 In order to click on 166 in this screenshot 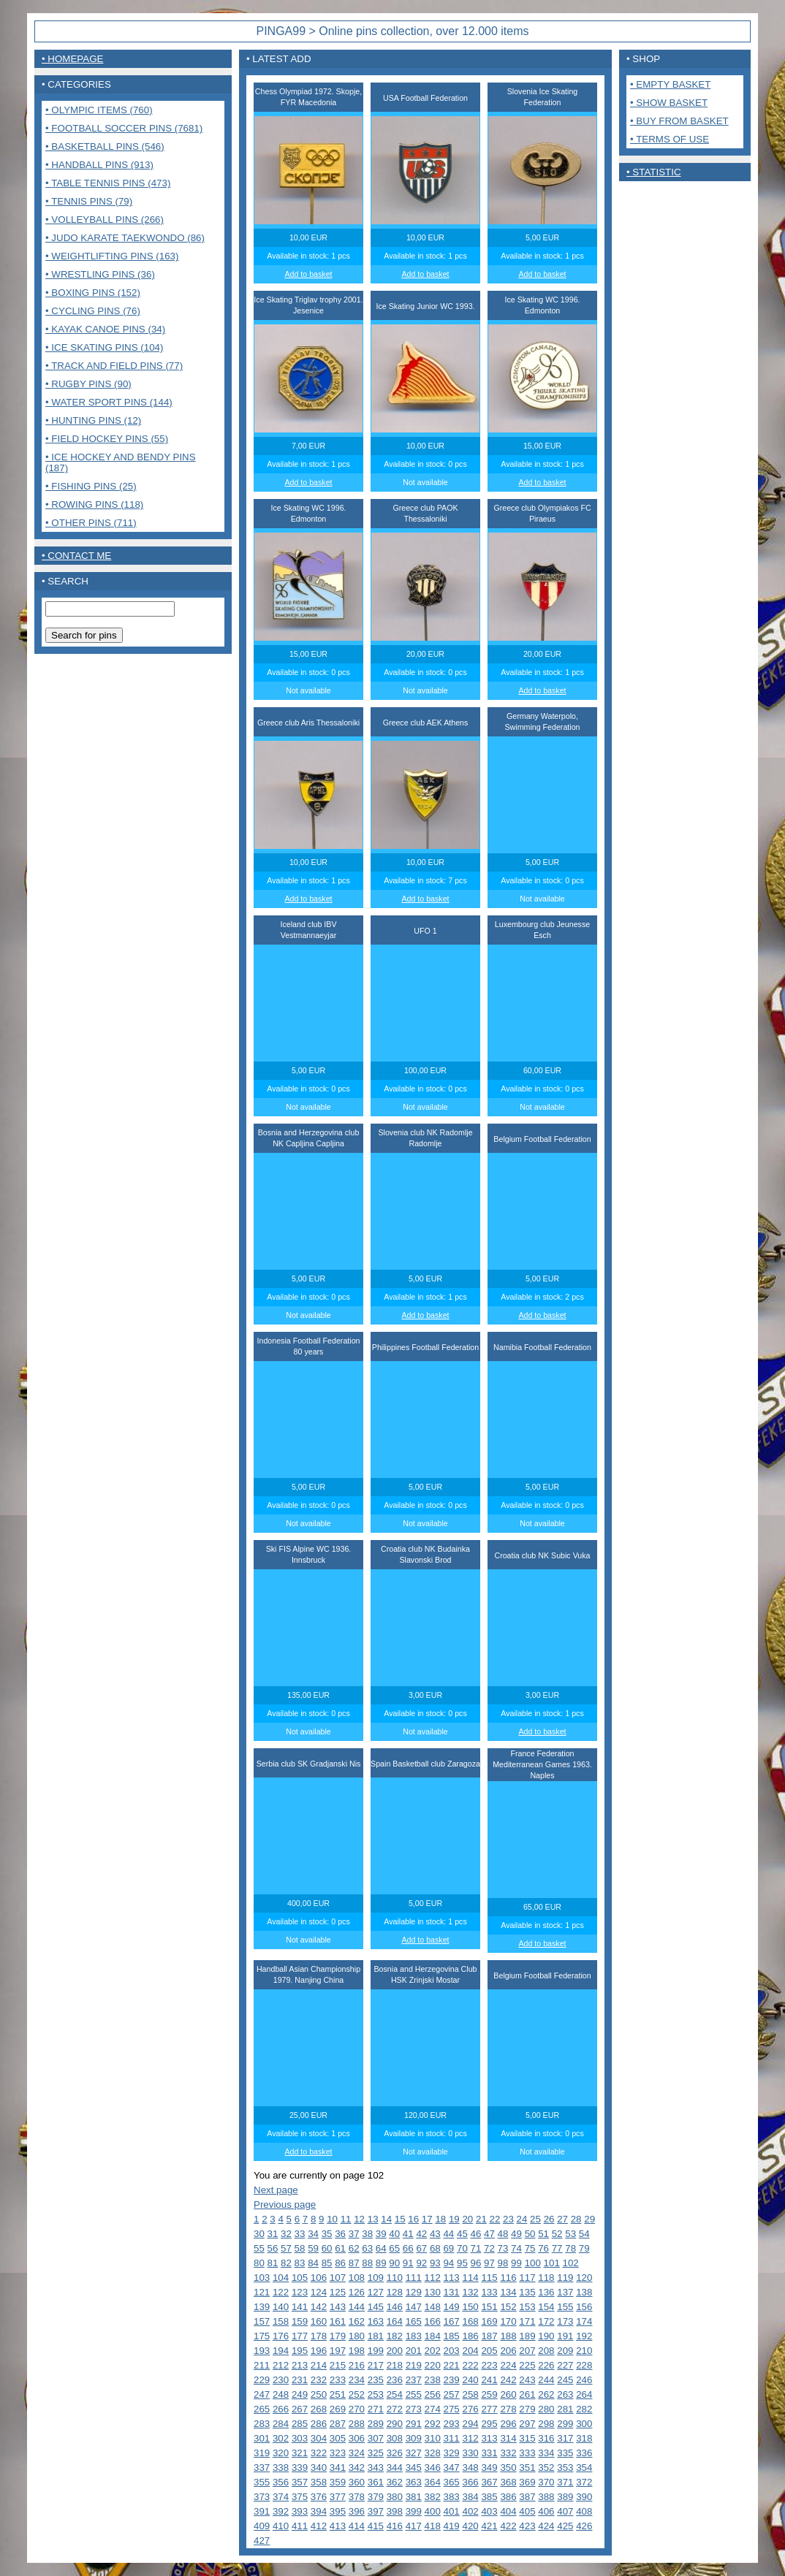, I will do `click(433, 2321)`.